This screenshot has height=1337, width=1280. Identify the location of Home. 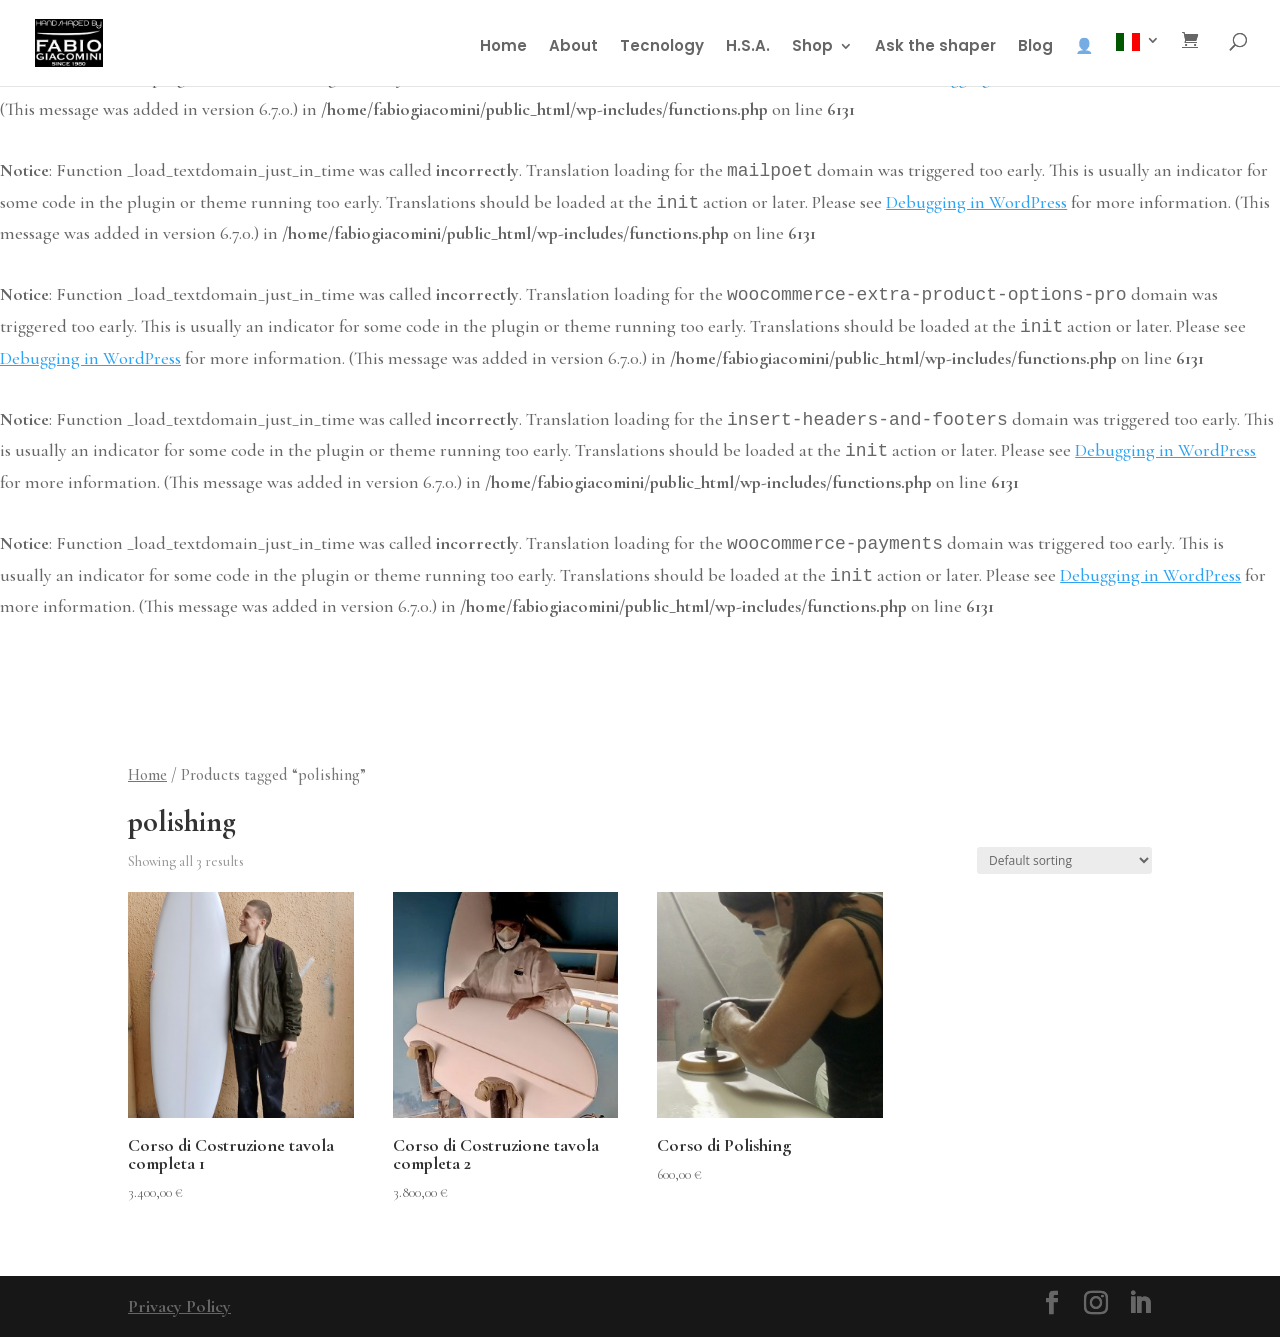
(503, 47).